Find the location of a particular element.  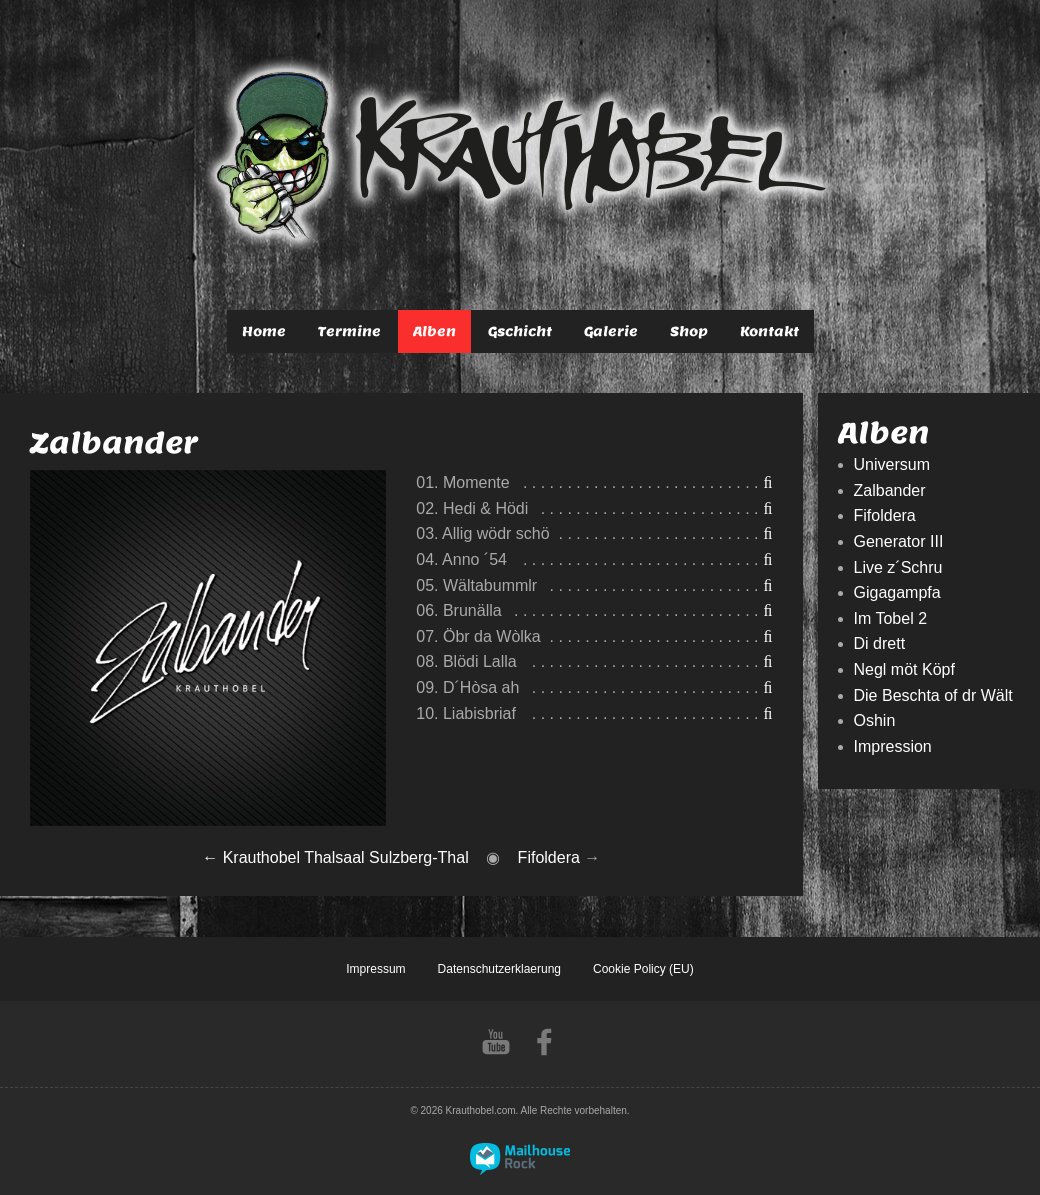

Krauthobel Thalsaal Sulzberg-Thal is located at coordinates (346, 857).